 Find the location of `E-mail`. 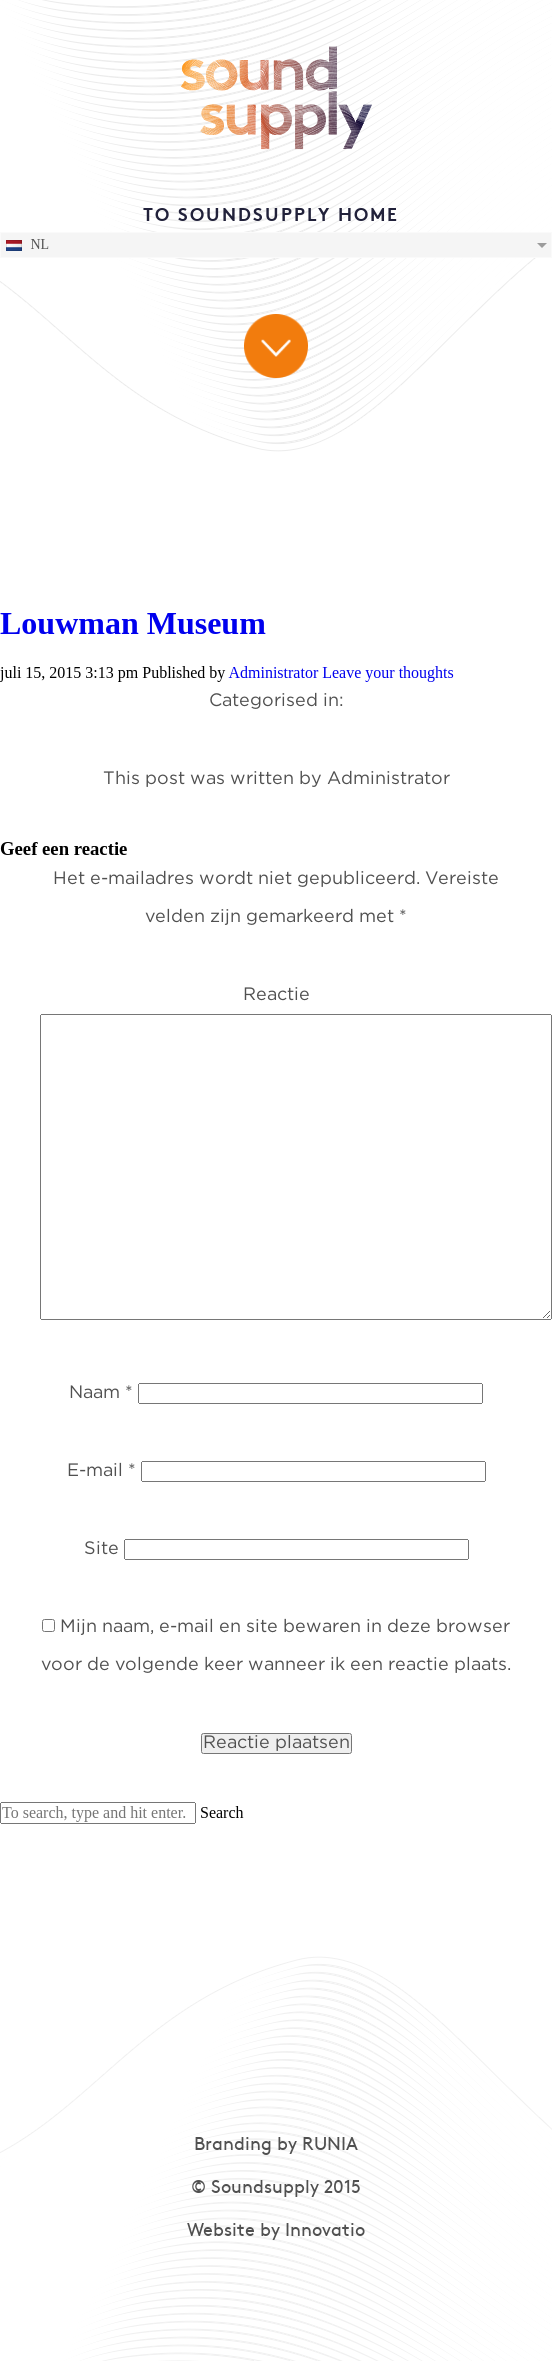

E-mail is located at coordinates (101, 1471).